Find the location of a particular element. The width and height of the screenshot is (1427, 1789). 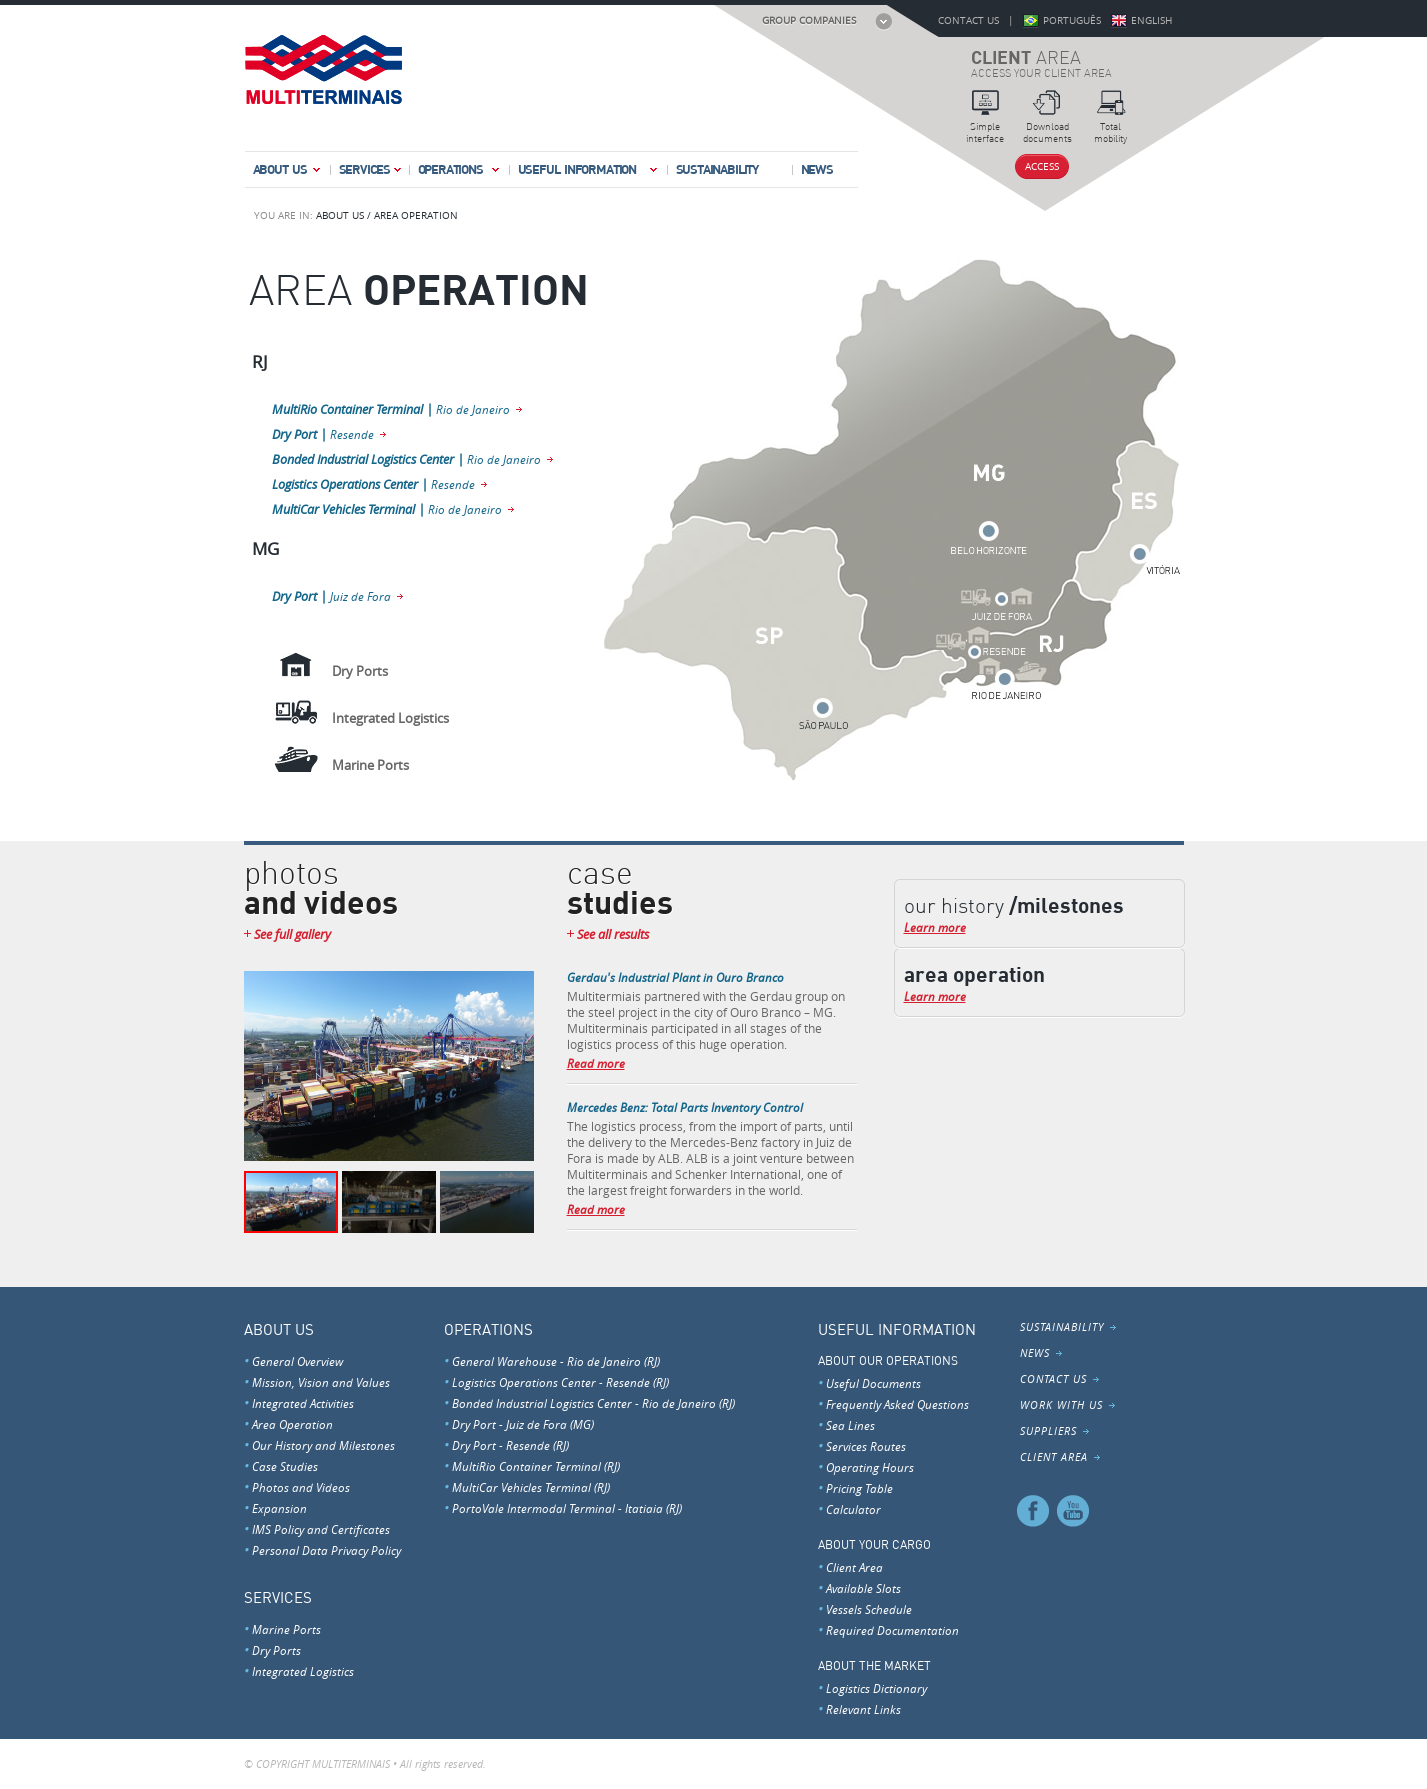

Operating Hours is located at coordinates (870, 1467).